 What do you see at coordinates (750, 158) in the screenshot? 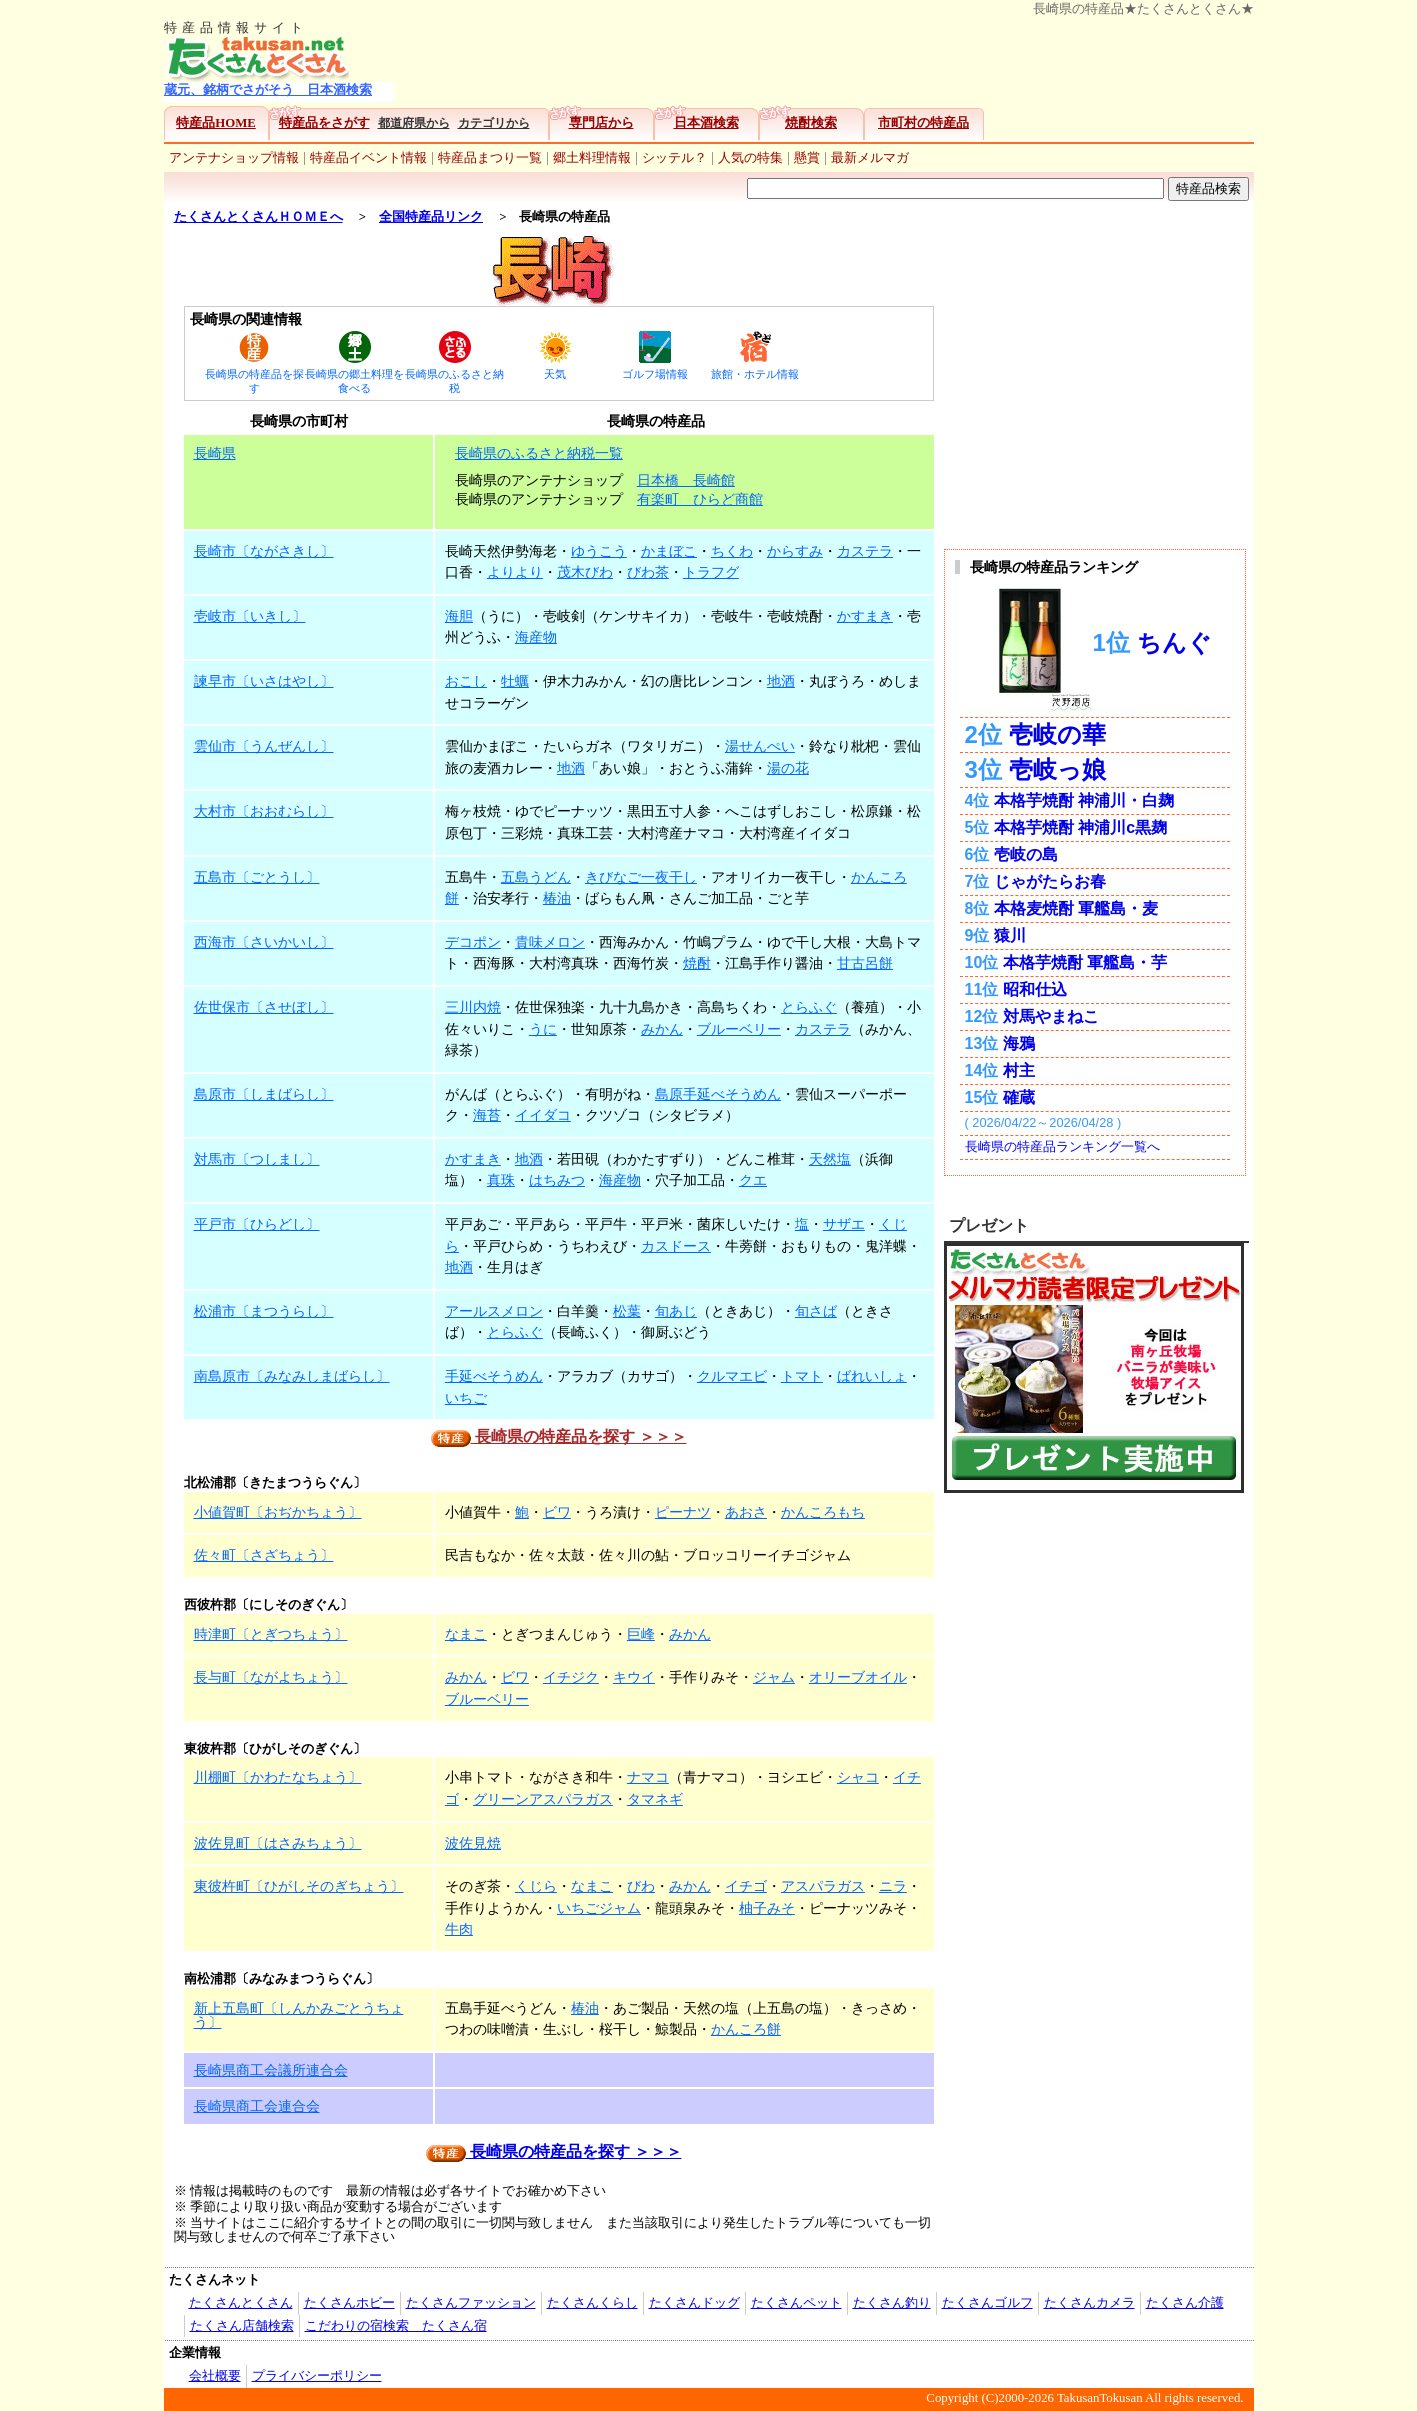
I see `人気の特集` at bounding box center [750, 158].